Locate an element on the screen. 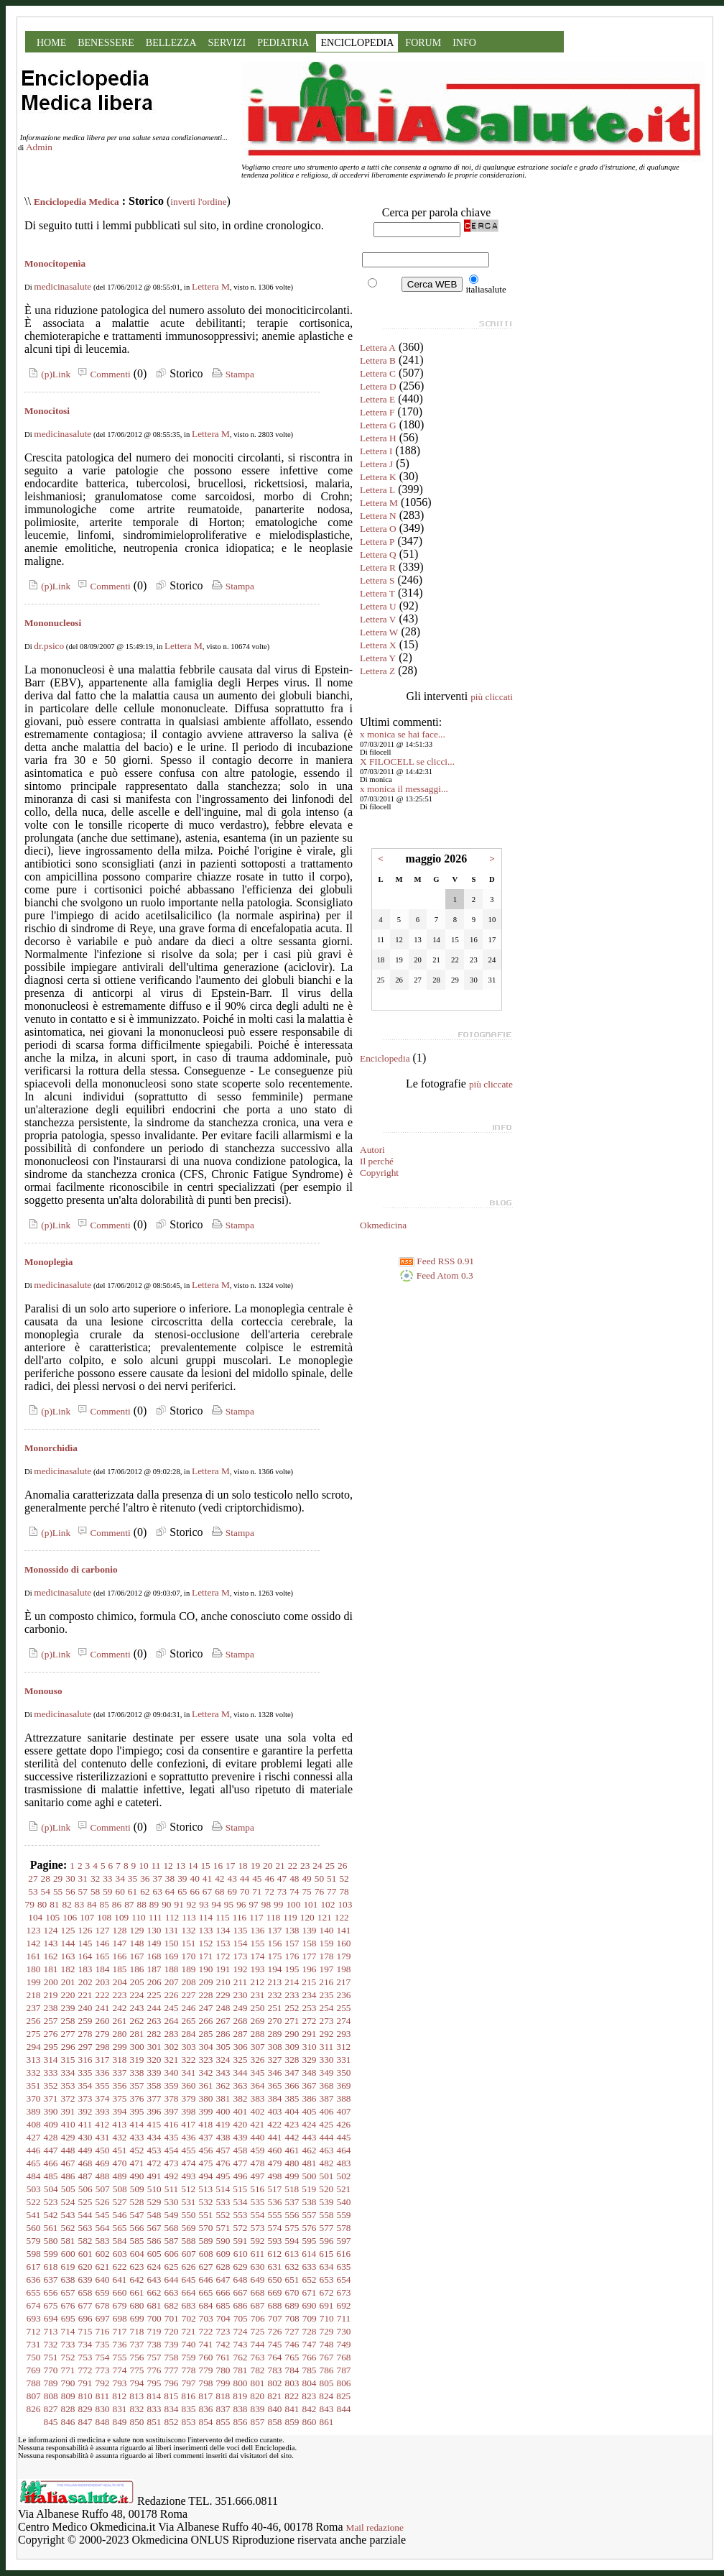 The image size is (724, 2576). 55 is located at coordinates (57, 1891).